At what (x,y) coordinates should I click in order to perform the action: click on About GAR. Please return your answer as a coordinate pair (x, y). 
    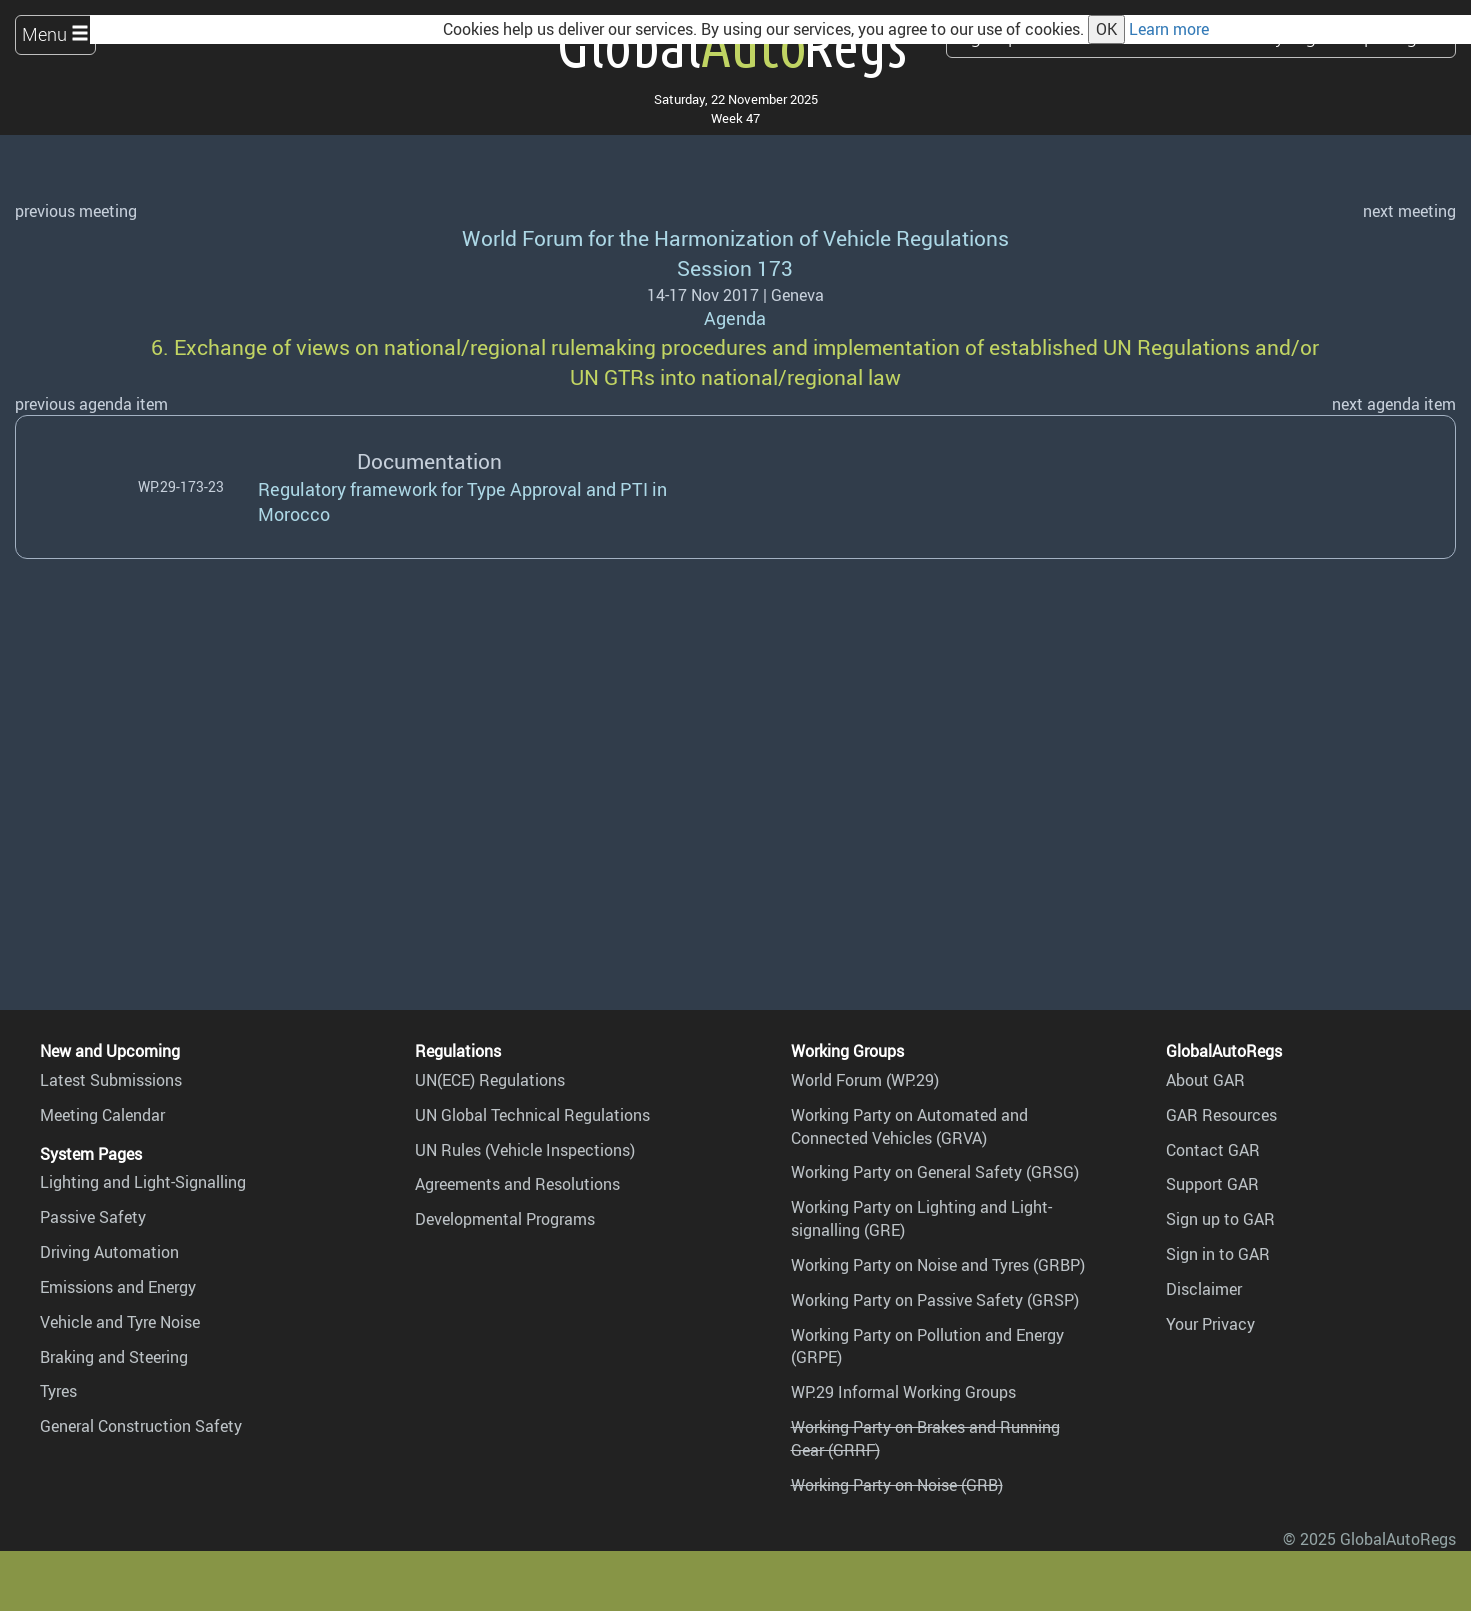
    Looking at the image, I should click on (1205, 1080).